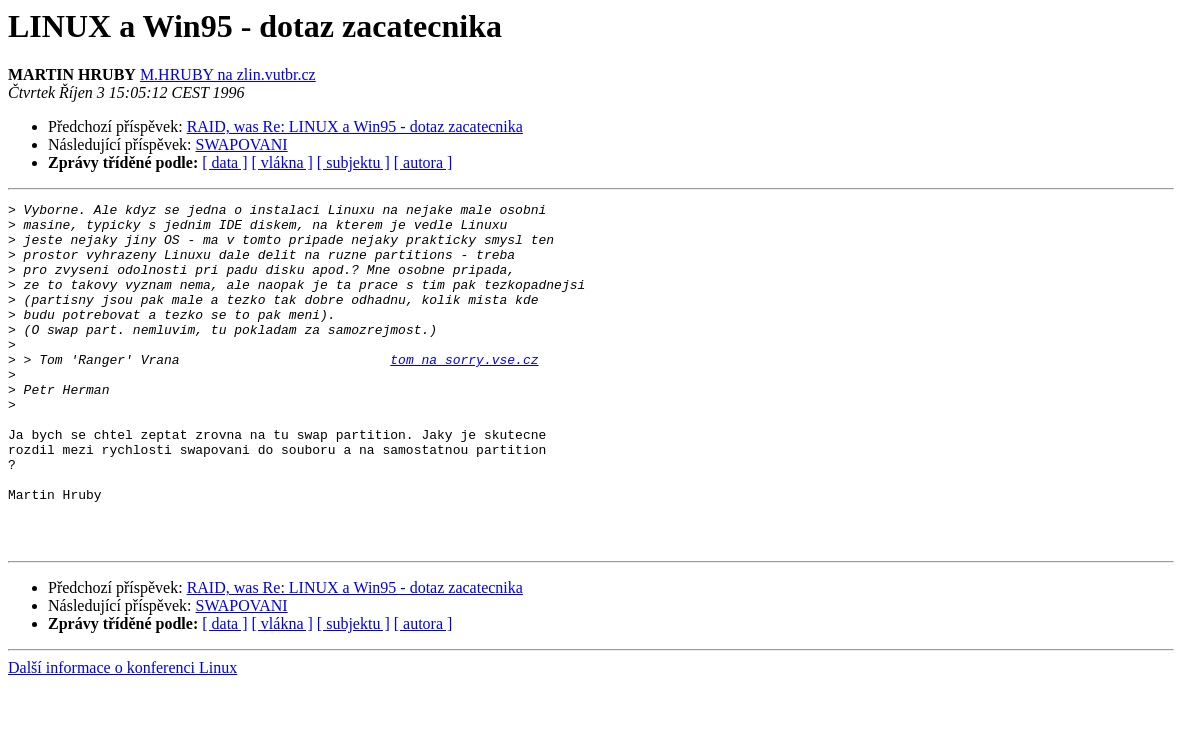  Describe the element at coordinates (423, 162) in the screenshot. I see `[ autora ]` at that location.